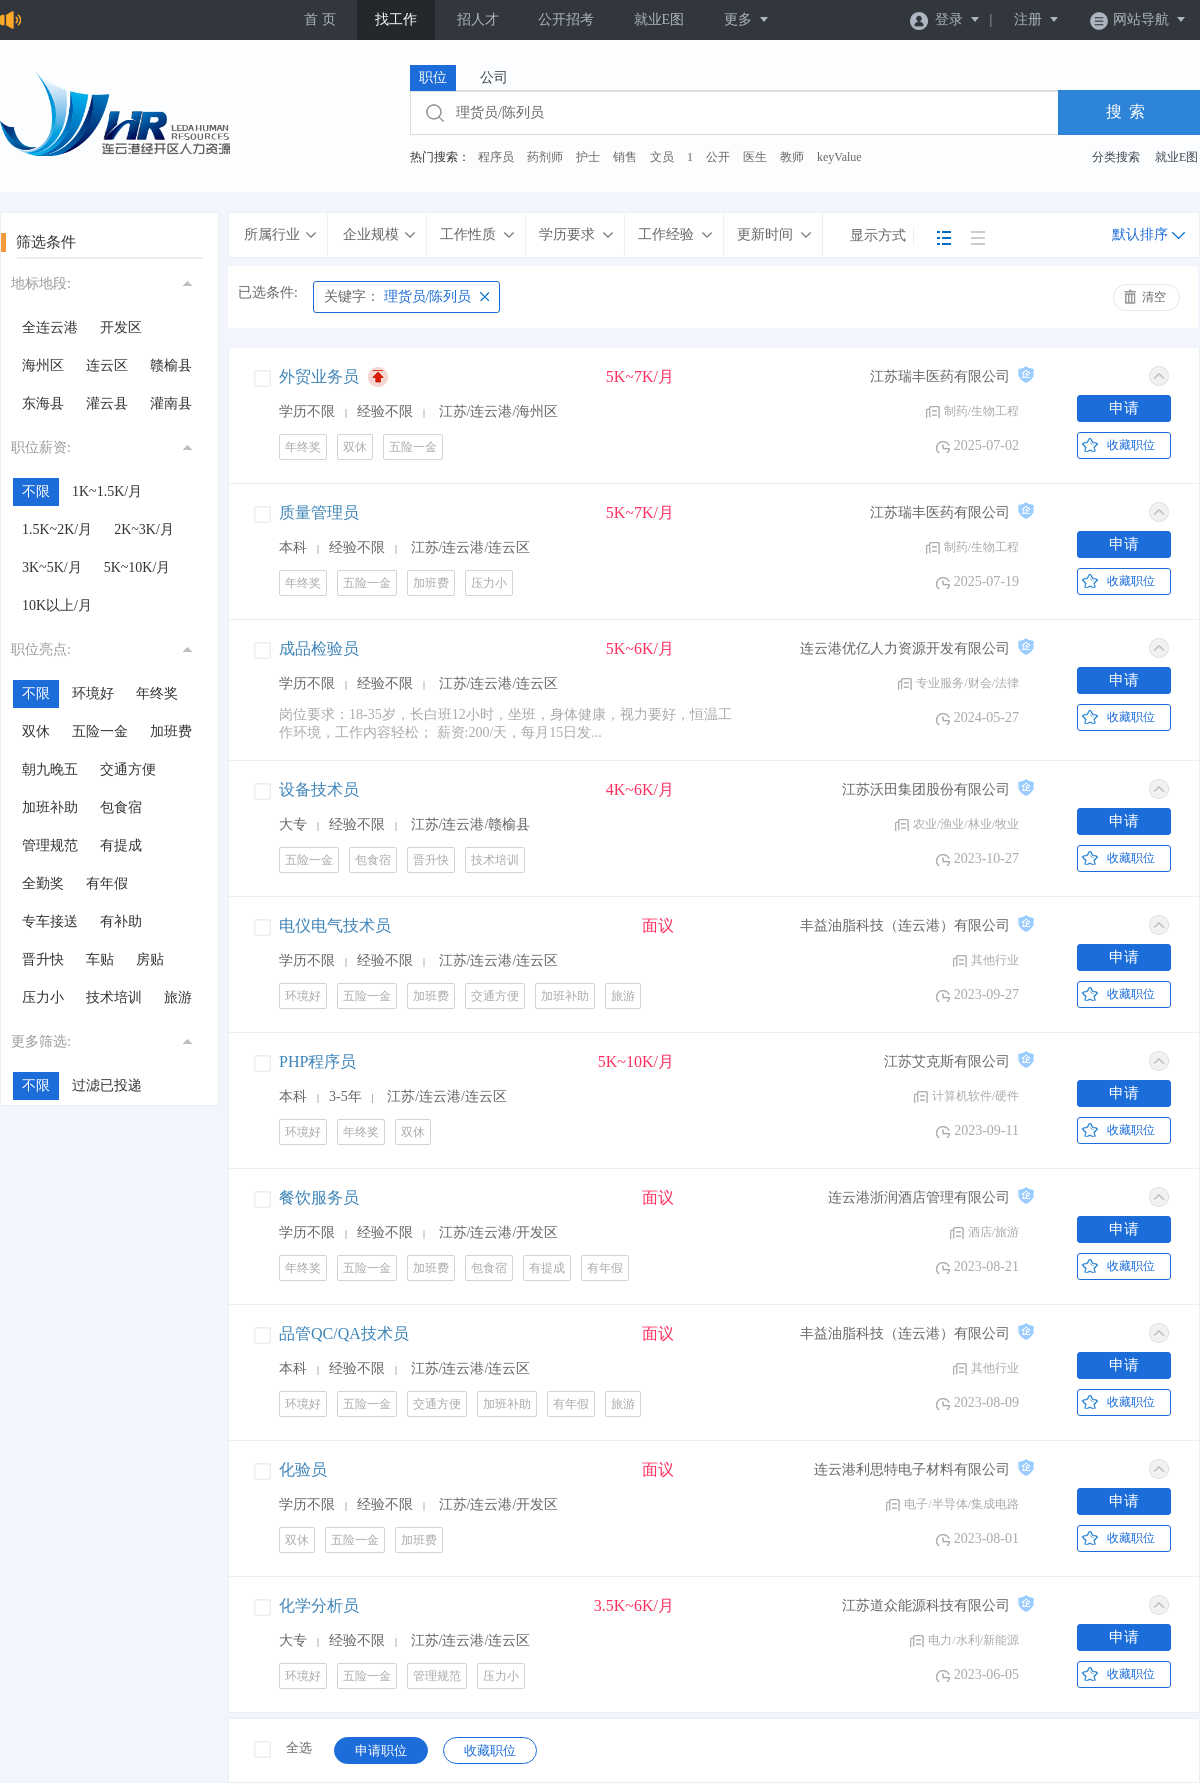 This screenshot has width=1200, height=1783. Describe the element at coordinates (319, 1197) in the screenshot. I see `餐饮服务员` at that location.